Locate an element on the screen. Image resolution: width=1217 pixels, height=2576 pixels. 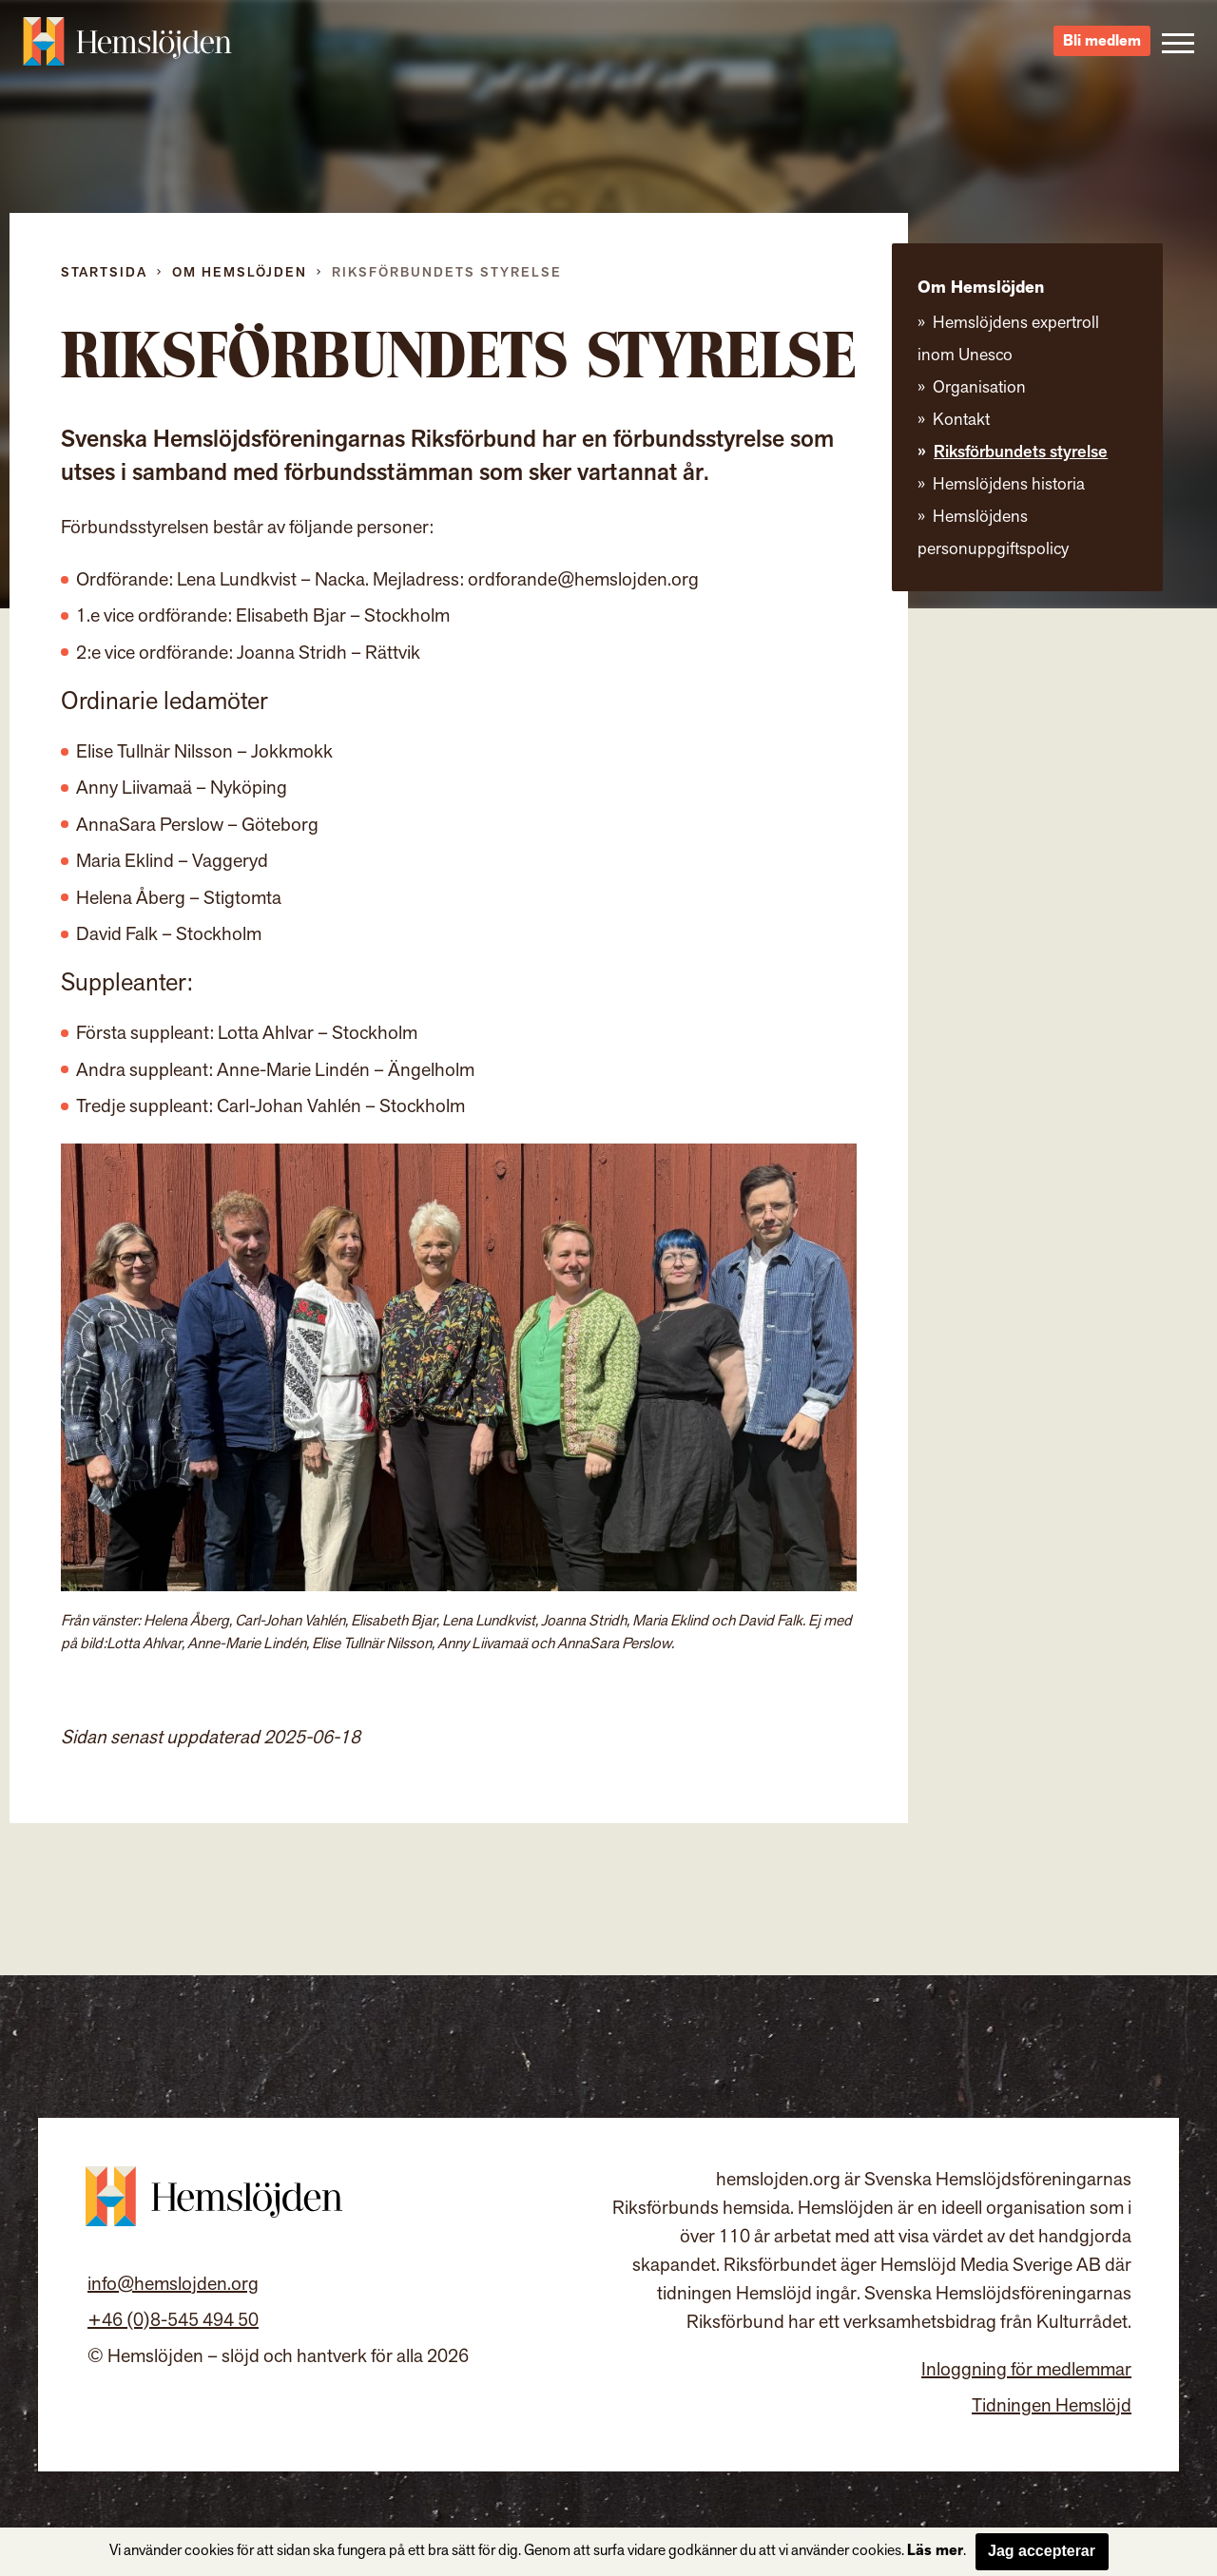
+46 (0)8-545 494 50 is located at coordinates (173, 2320).